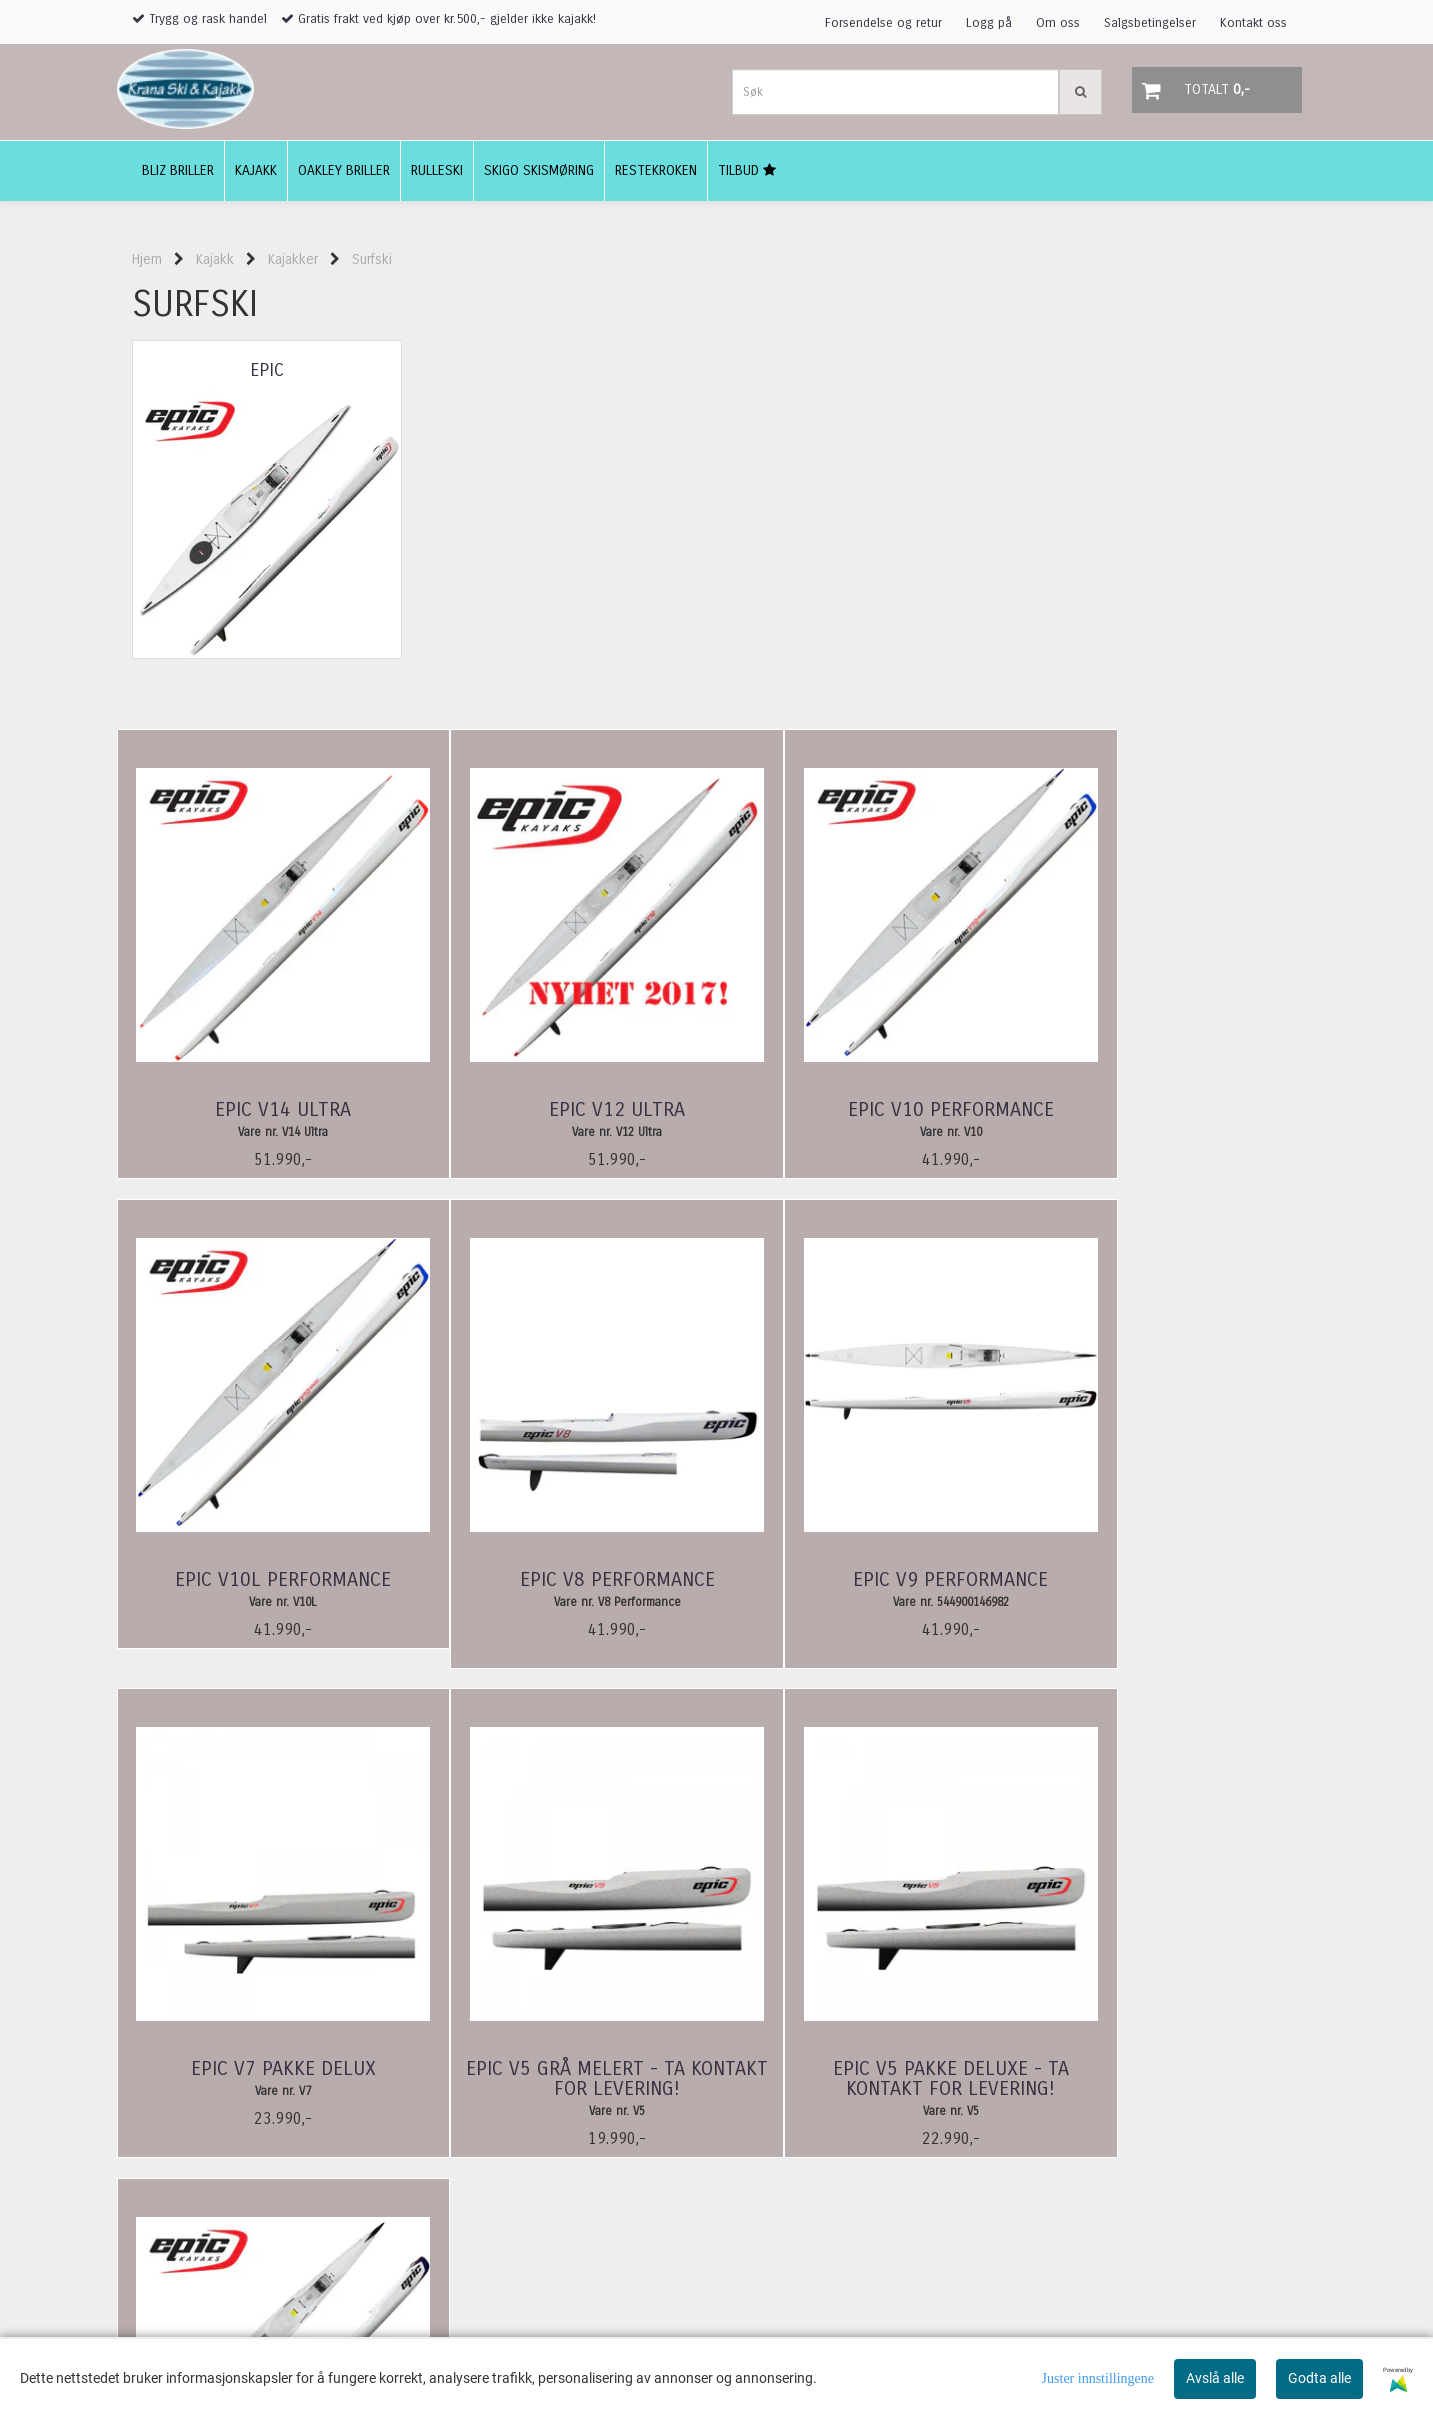 This screenshot has width=1433, height=2419. I want to click on Hjem, so click(147, 259).